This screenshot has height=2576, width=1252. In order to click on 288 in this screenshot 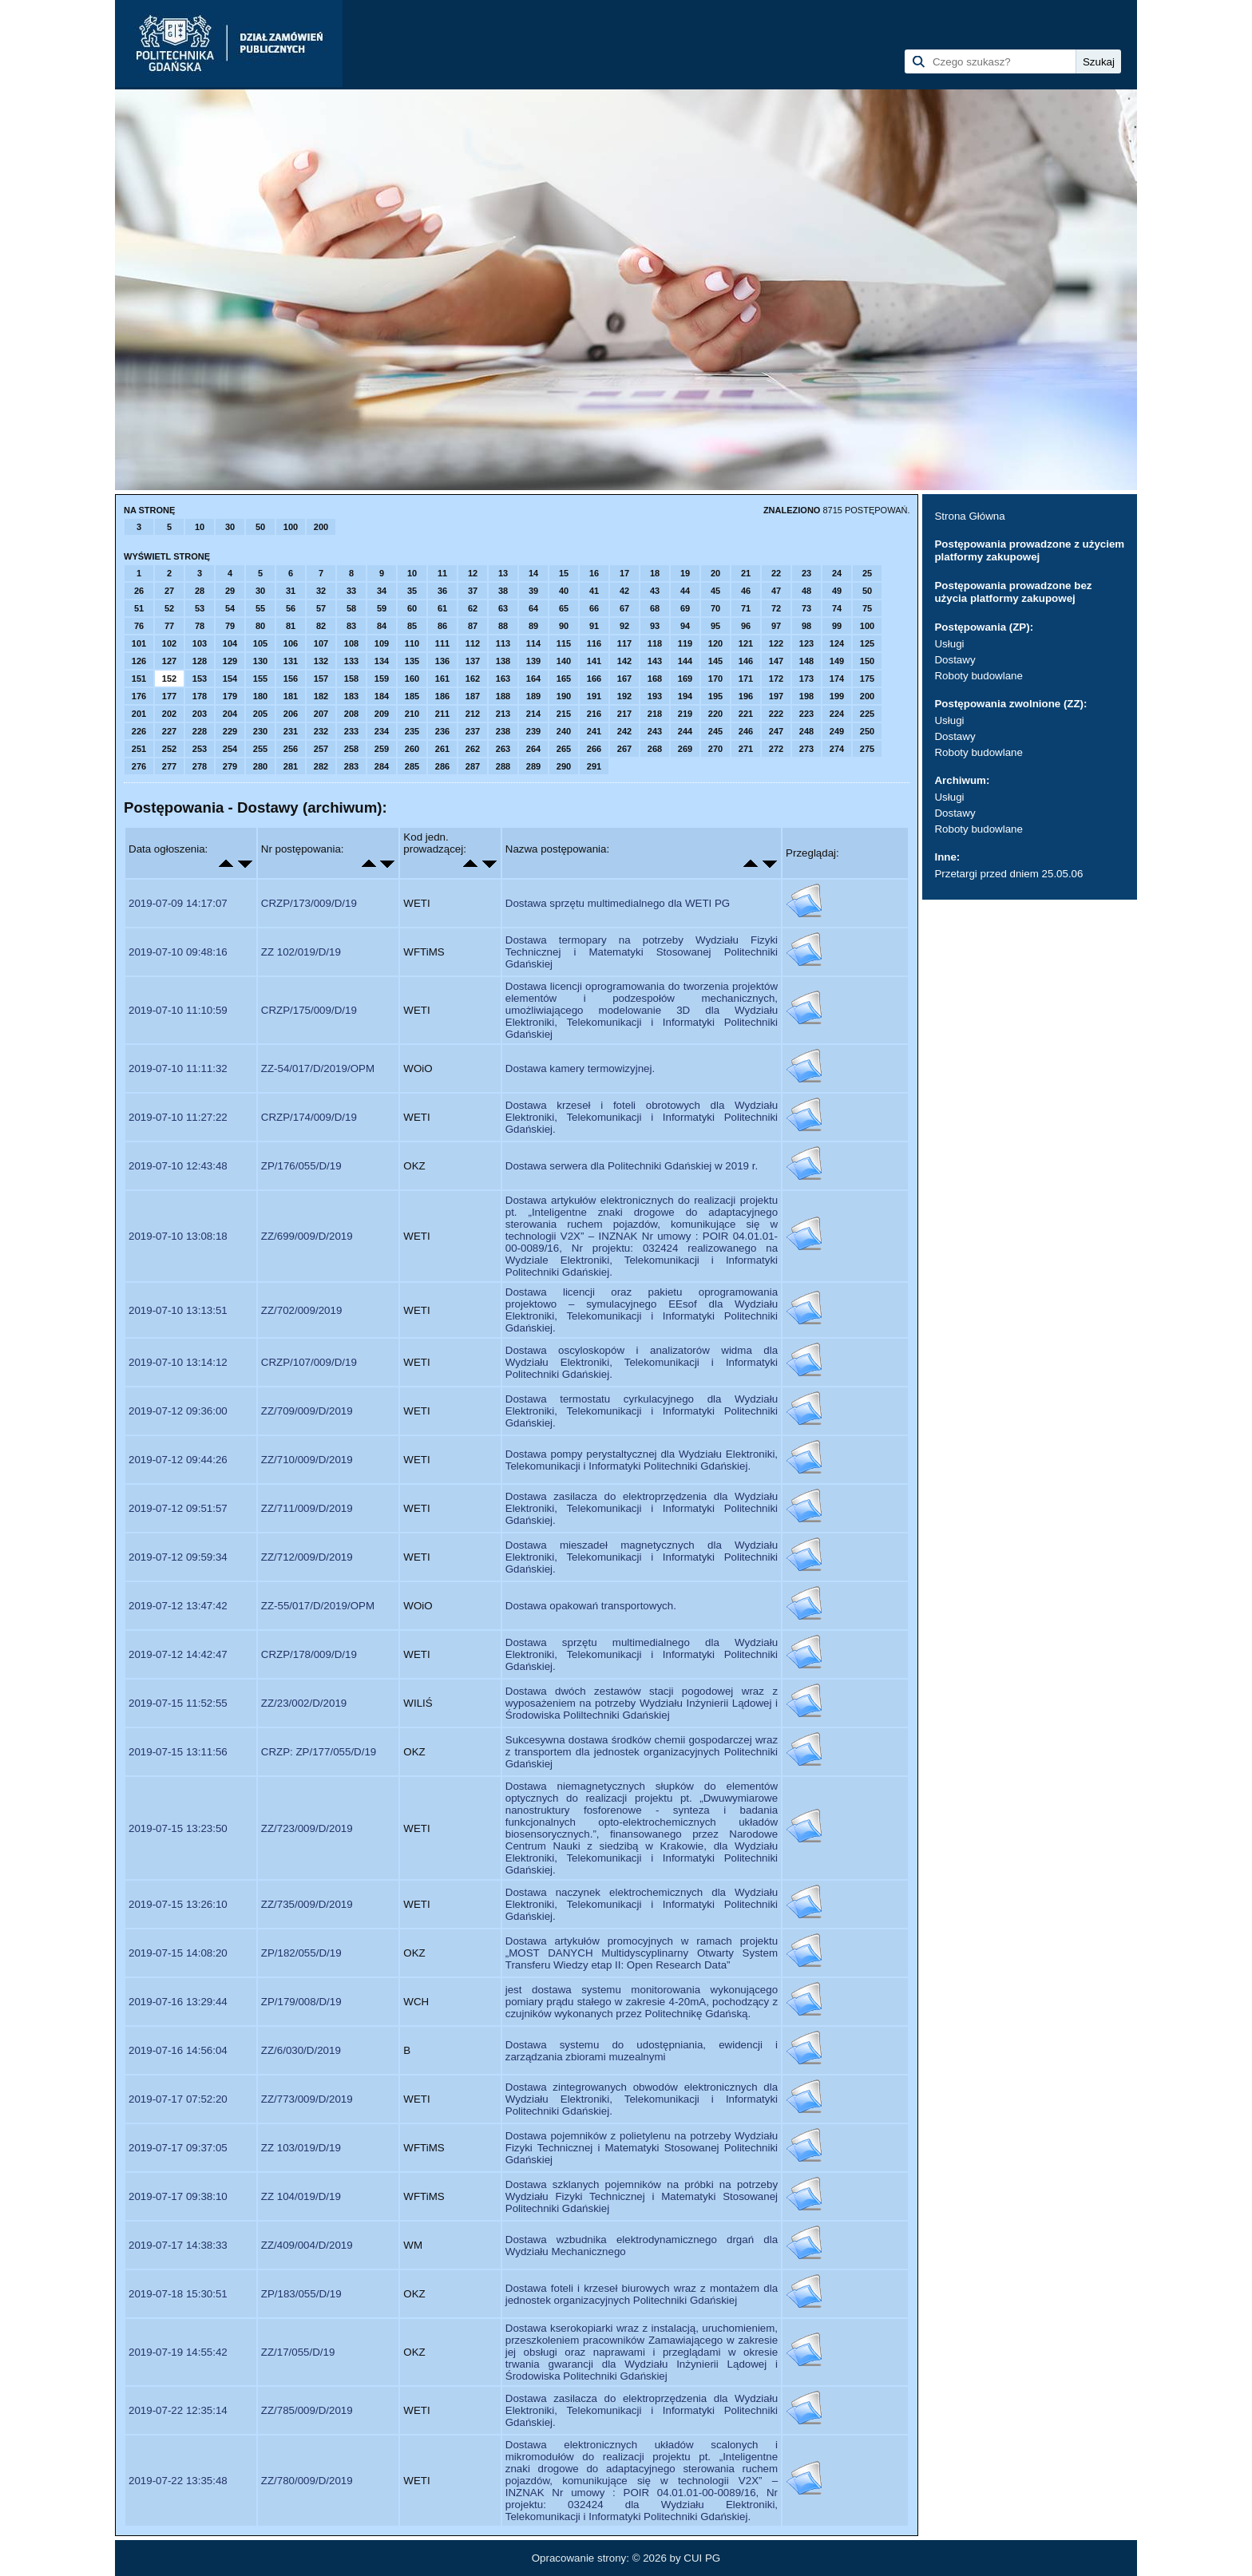, I will do `click(503, 766)`.